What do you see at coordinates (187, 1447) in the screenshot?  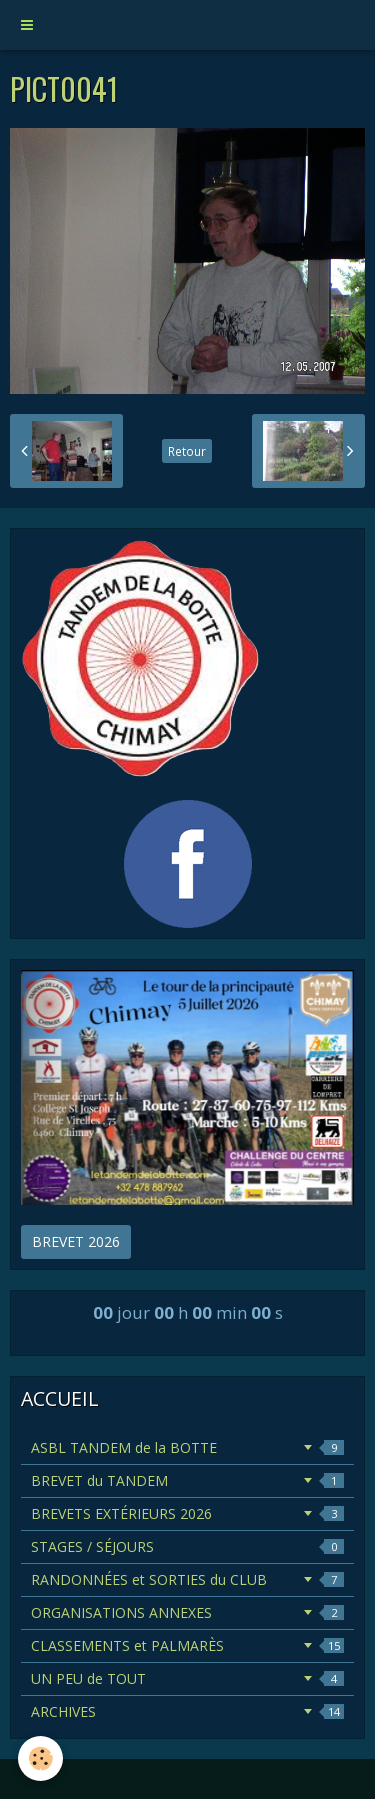 I see `ASBL TANDEM de la BOTTE` at bounding box center [187, 1447].